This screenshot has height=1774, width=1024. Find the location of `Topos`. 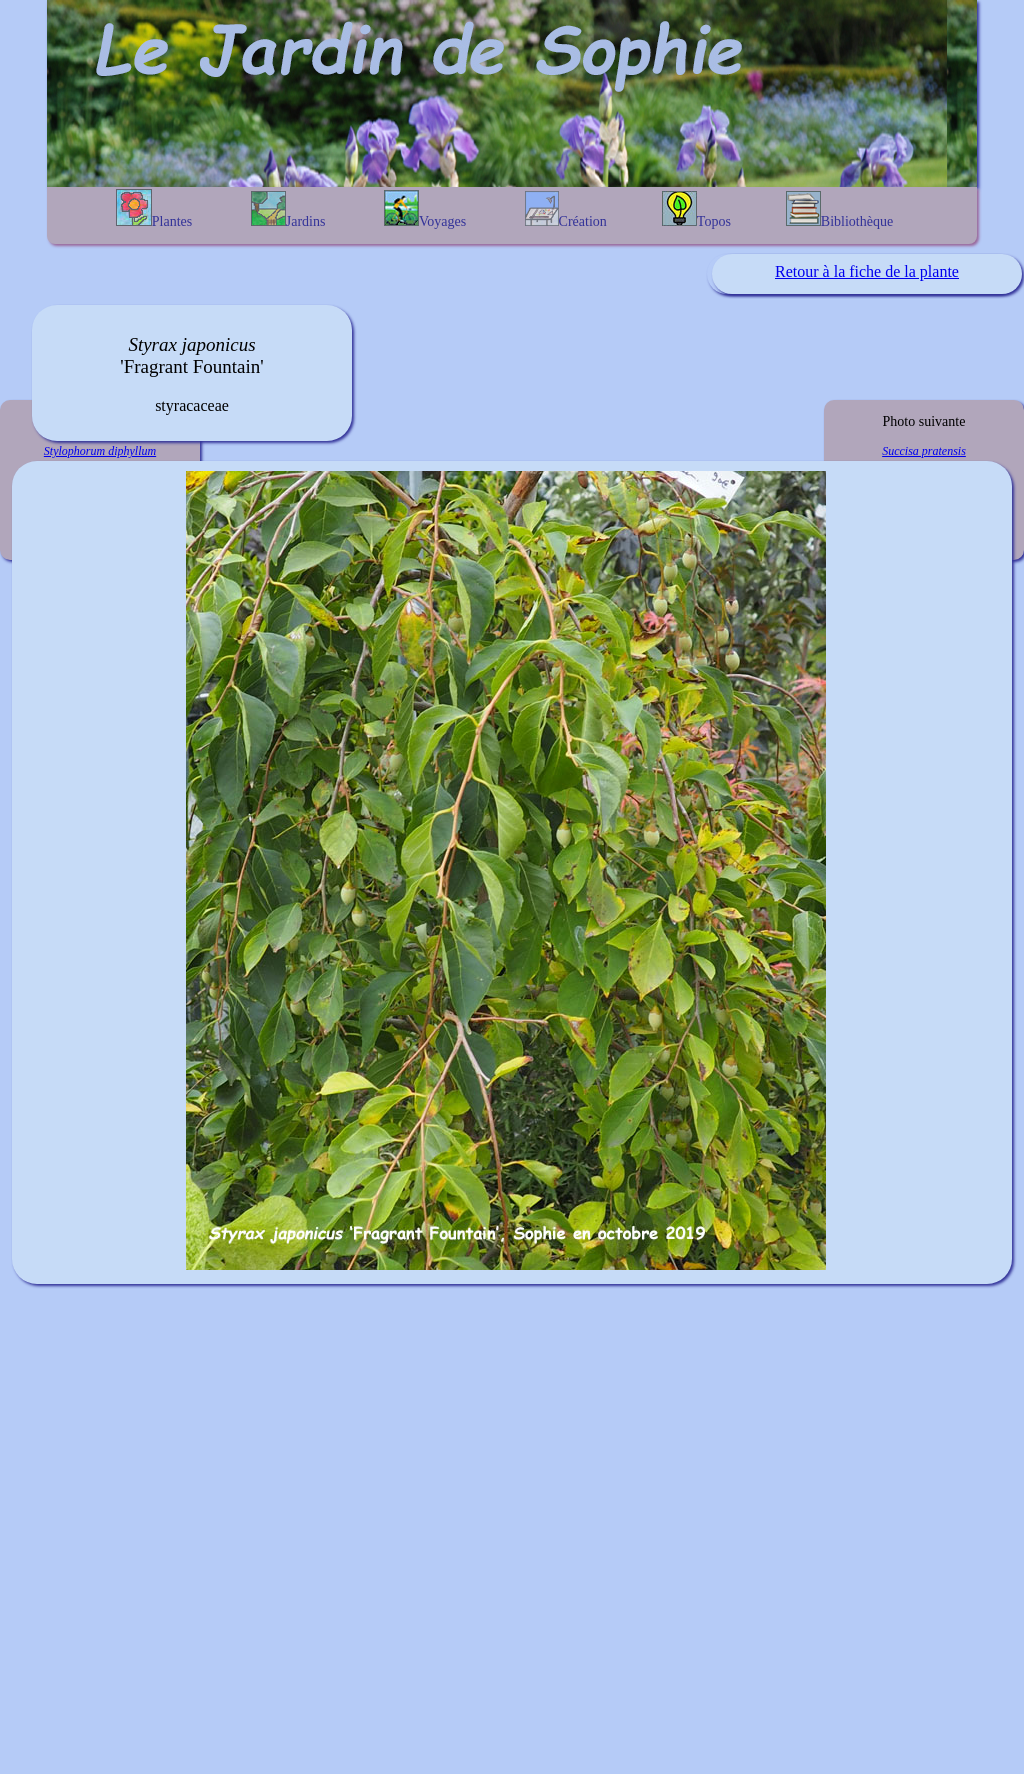

Topos is located at coordinates (696, 210).